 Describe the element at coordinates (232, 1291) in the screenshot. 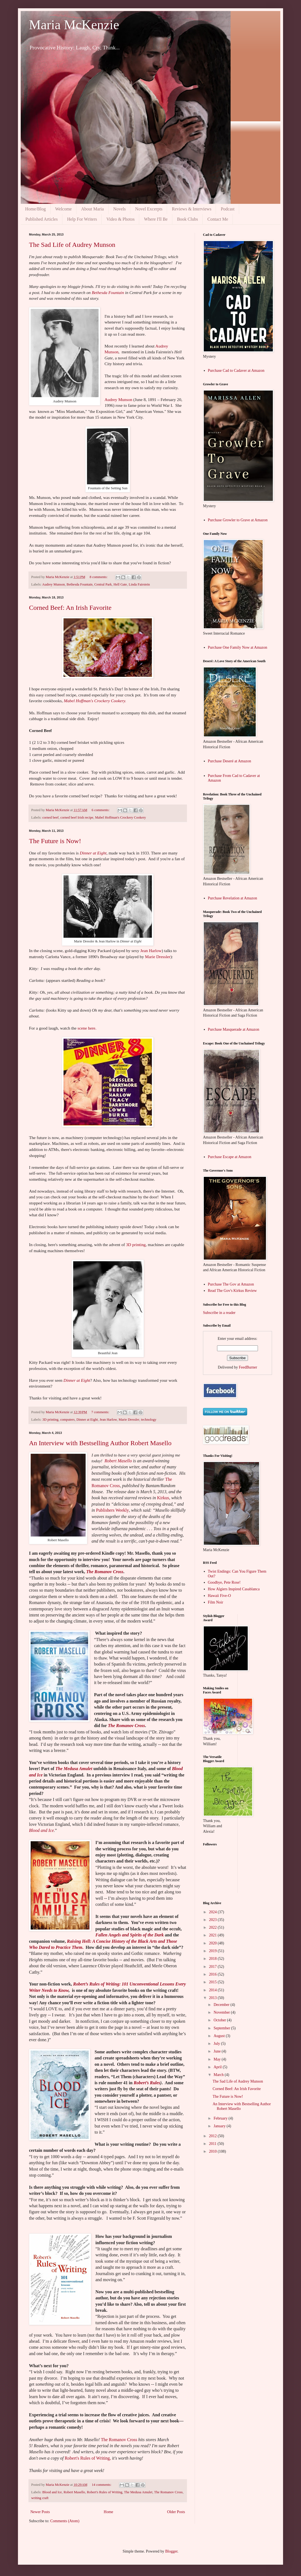

I see `Read The Gov's Kirkus Review` at that location.